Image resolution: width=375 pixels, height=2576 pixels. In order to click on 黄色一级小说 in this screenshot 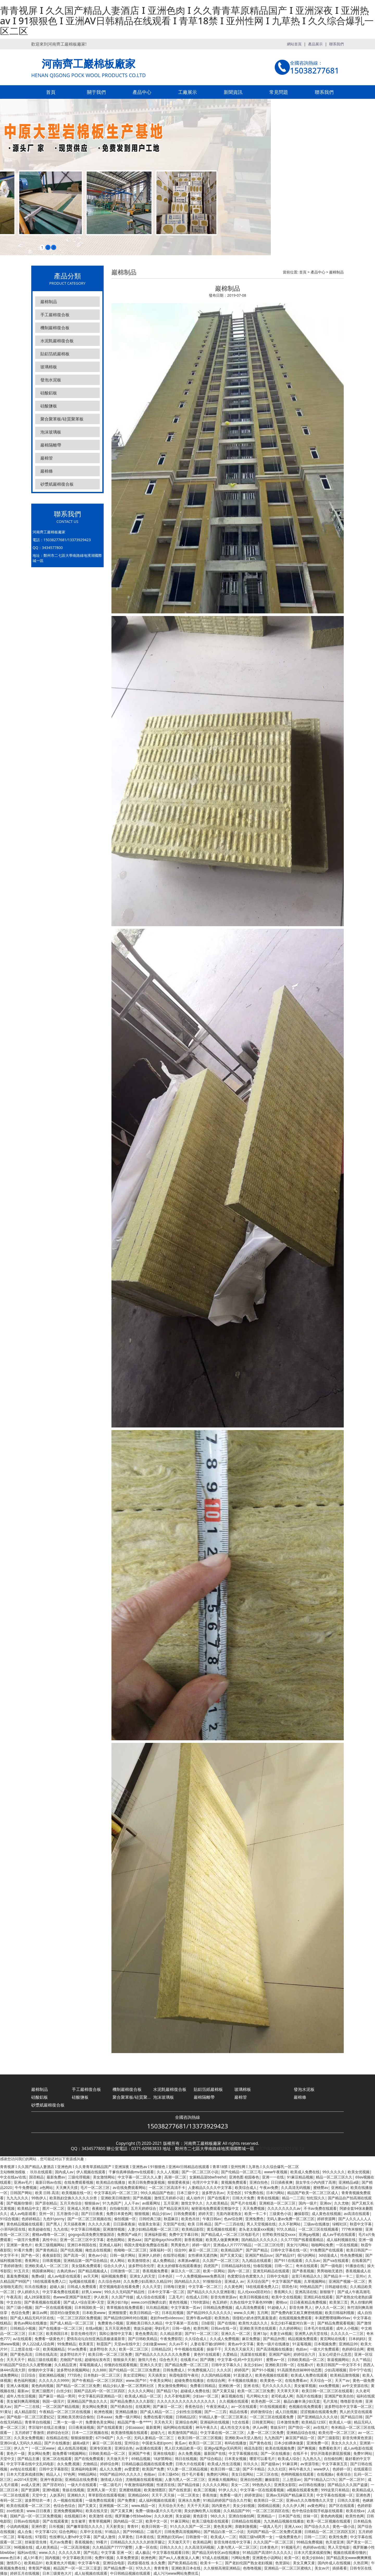, I will do `click(343, 2526)`.